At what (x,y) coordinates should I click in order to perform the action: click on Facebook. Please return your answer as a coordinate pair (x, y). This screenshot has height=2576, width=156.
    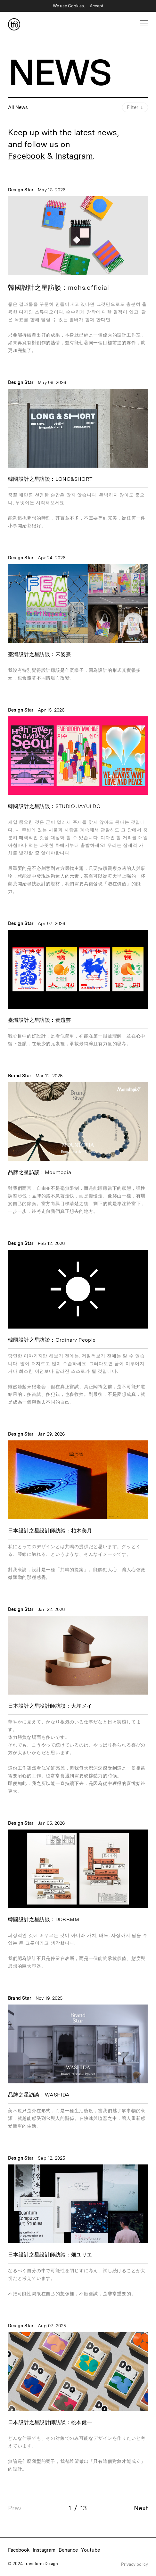
    Looking at the image, I should click on (26, 156).